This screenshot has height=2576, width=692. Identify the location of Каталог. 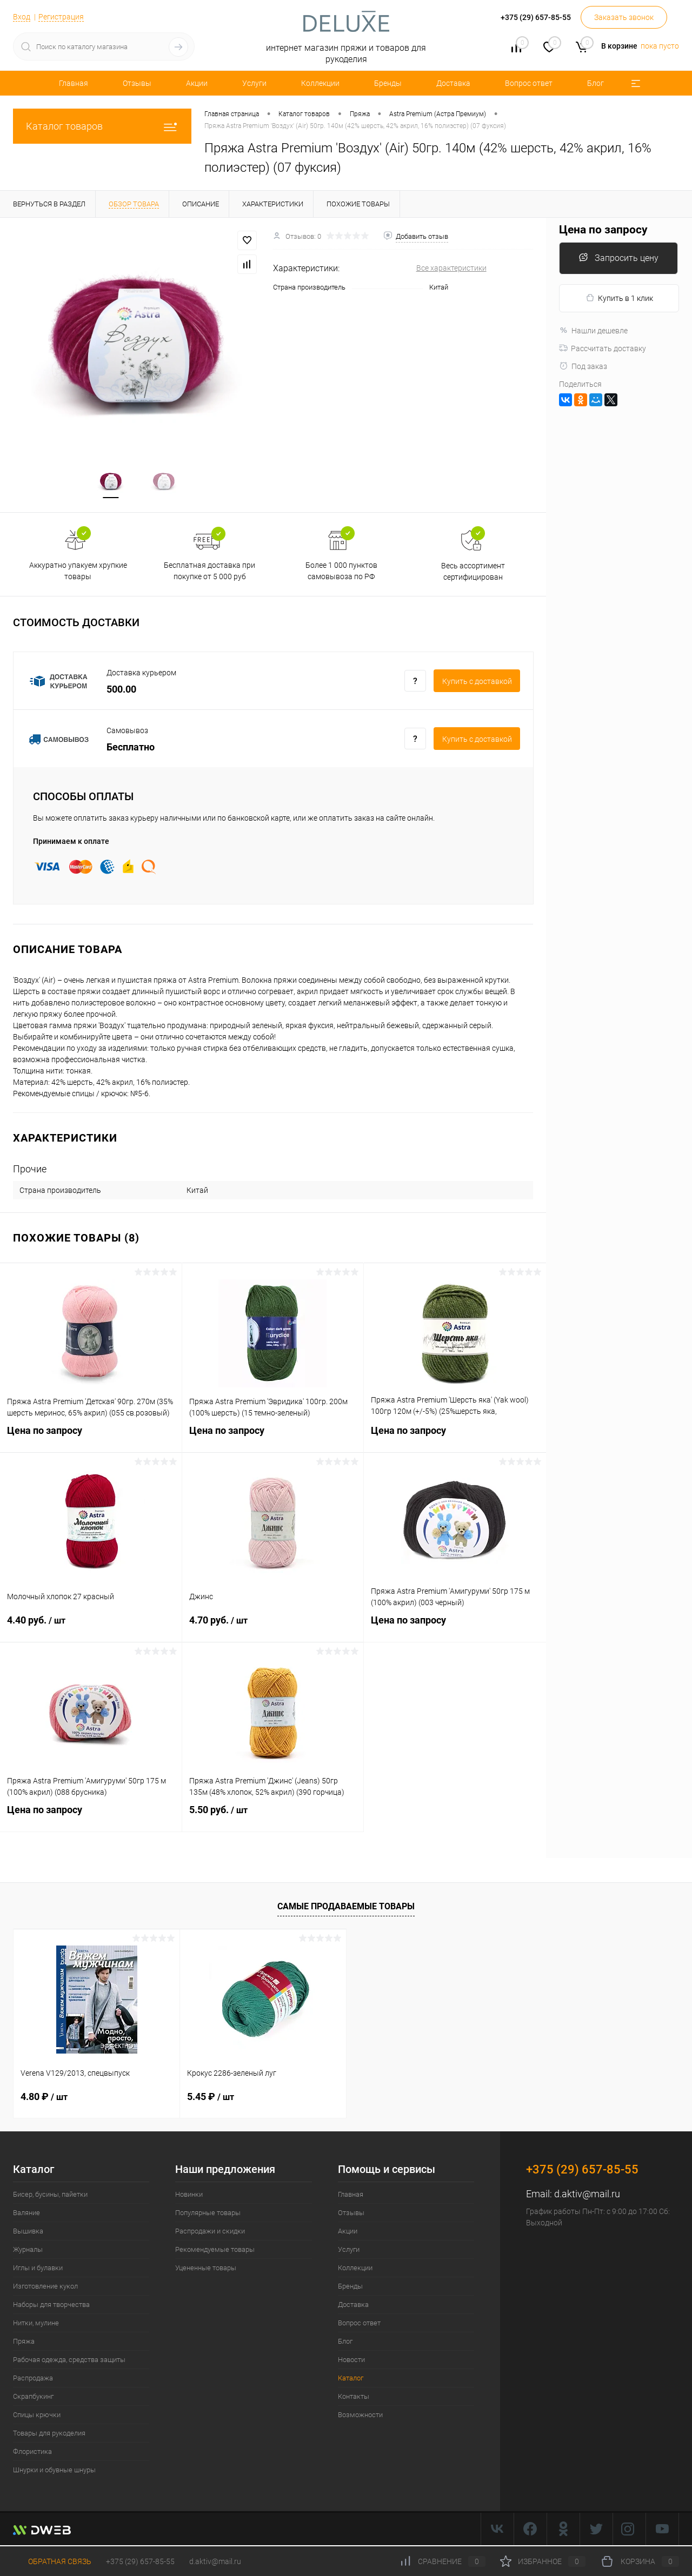
(350, 2379).